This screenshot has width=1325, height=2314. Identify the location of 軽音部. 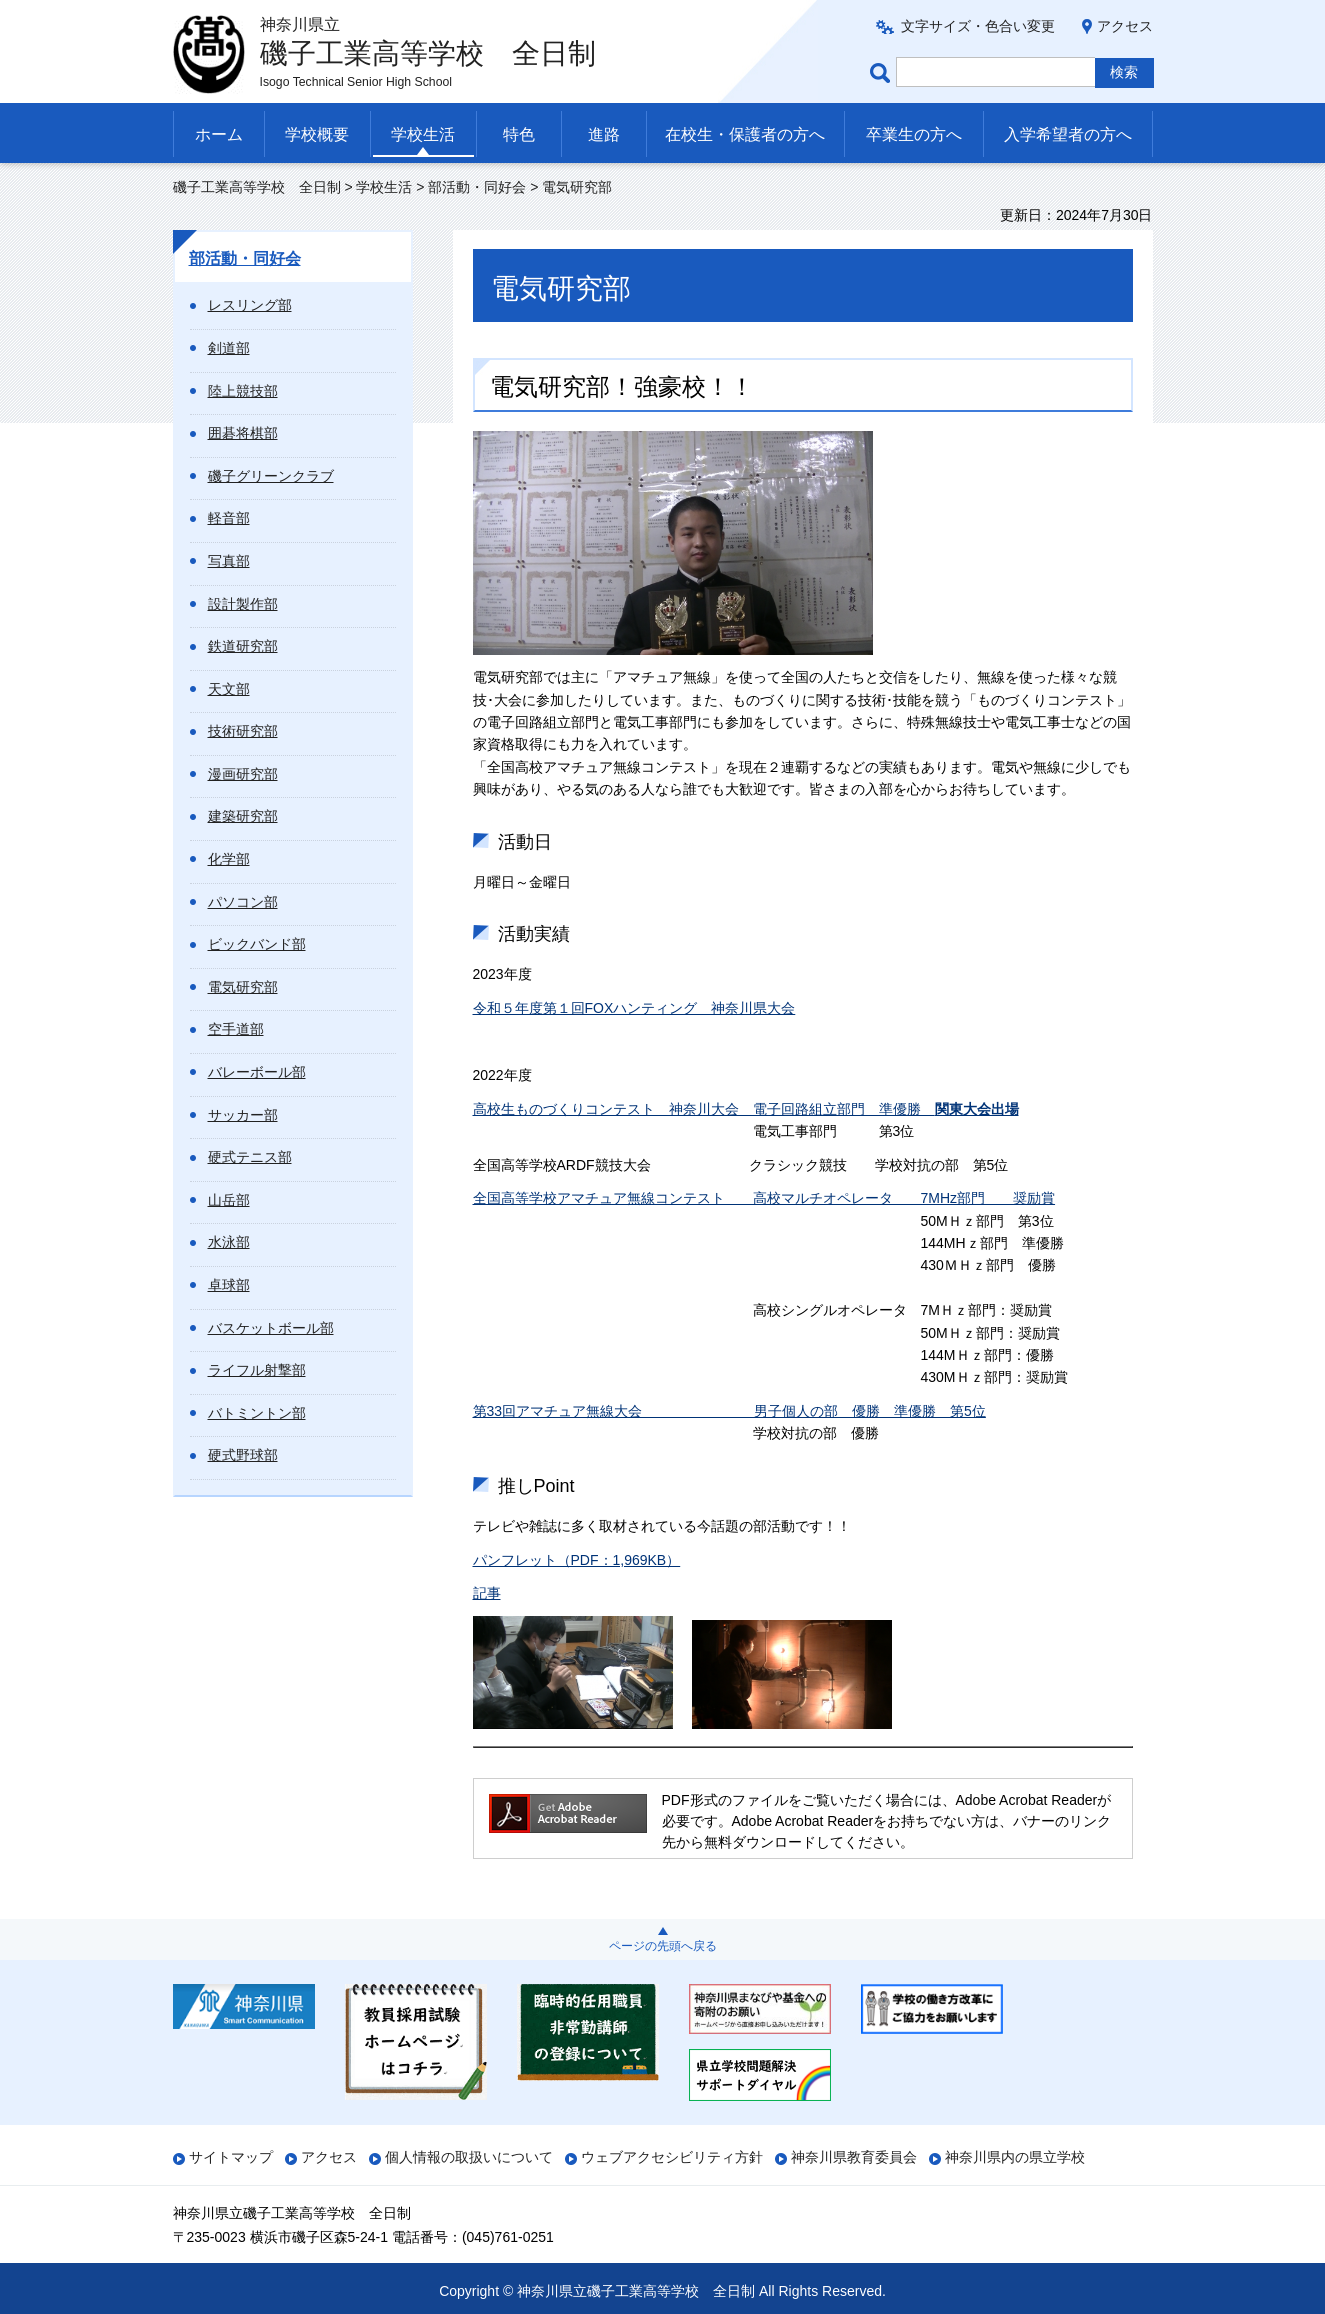
(229, 518).